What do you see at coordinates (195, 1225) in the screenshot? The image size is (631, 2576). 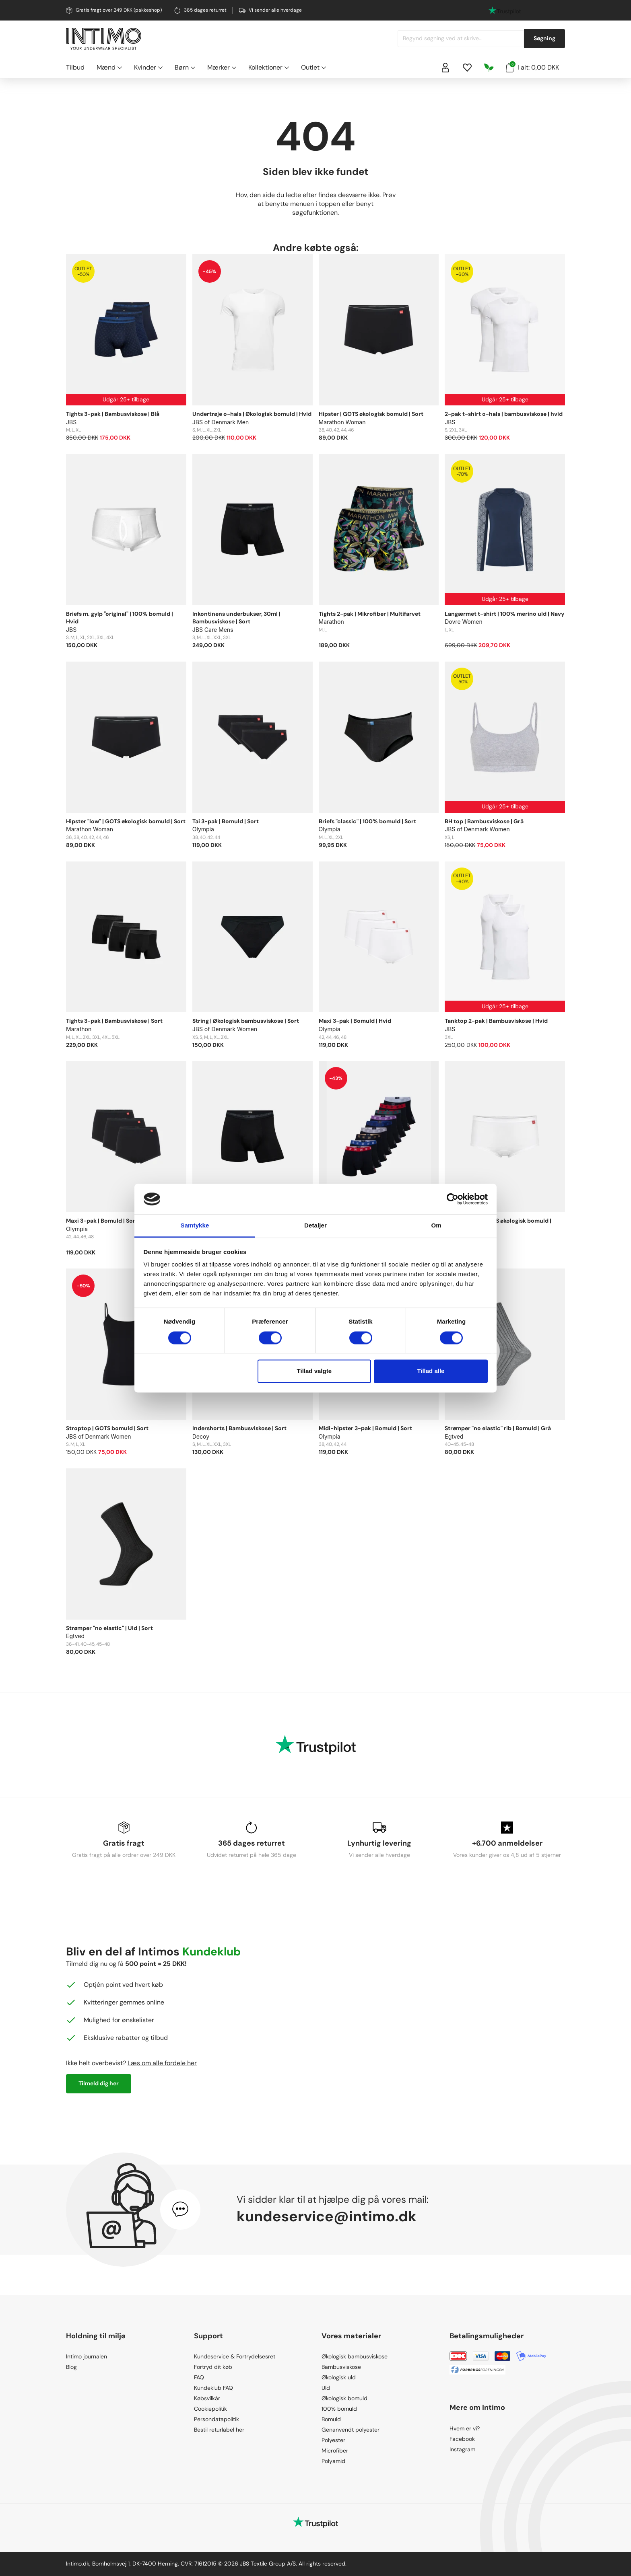 I see `Samtykke [tab]` at bounding box center [195, 1225].